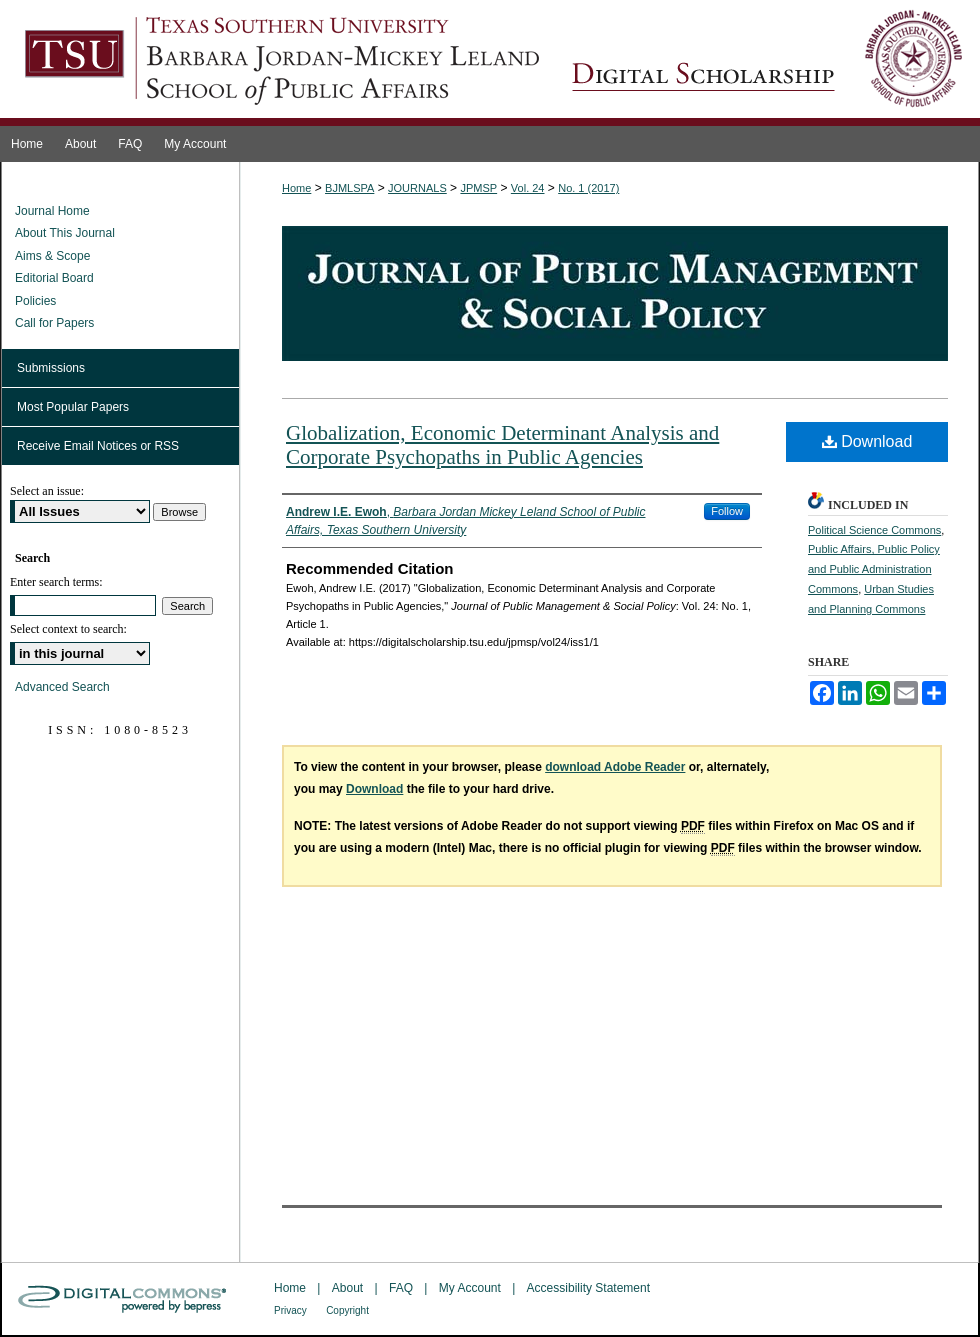  Describe the element at coordinates (874, 530) in the screenshot. I see `Political Science Commons` at that location.